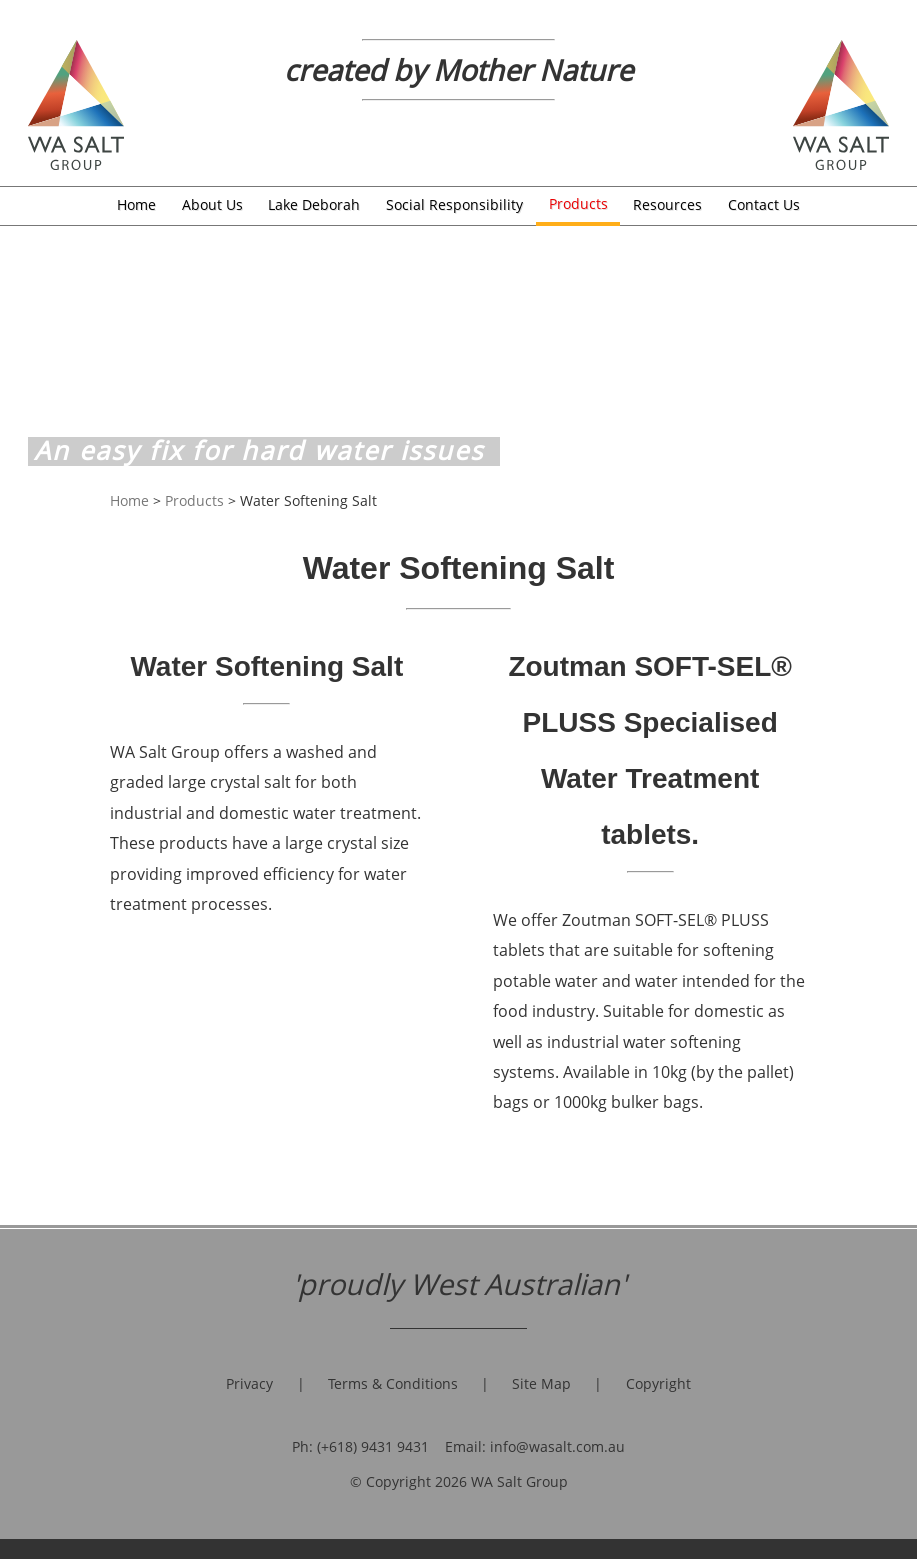  Describe the element at coordinates (764, 204) in the screenshot. I see `Contact Us` at that location.